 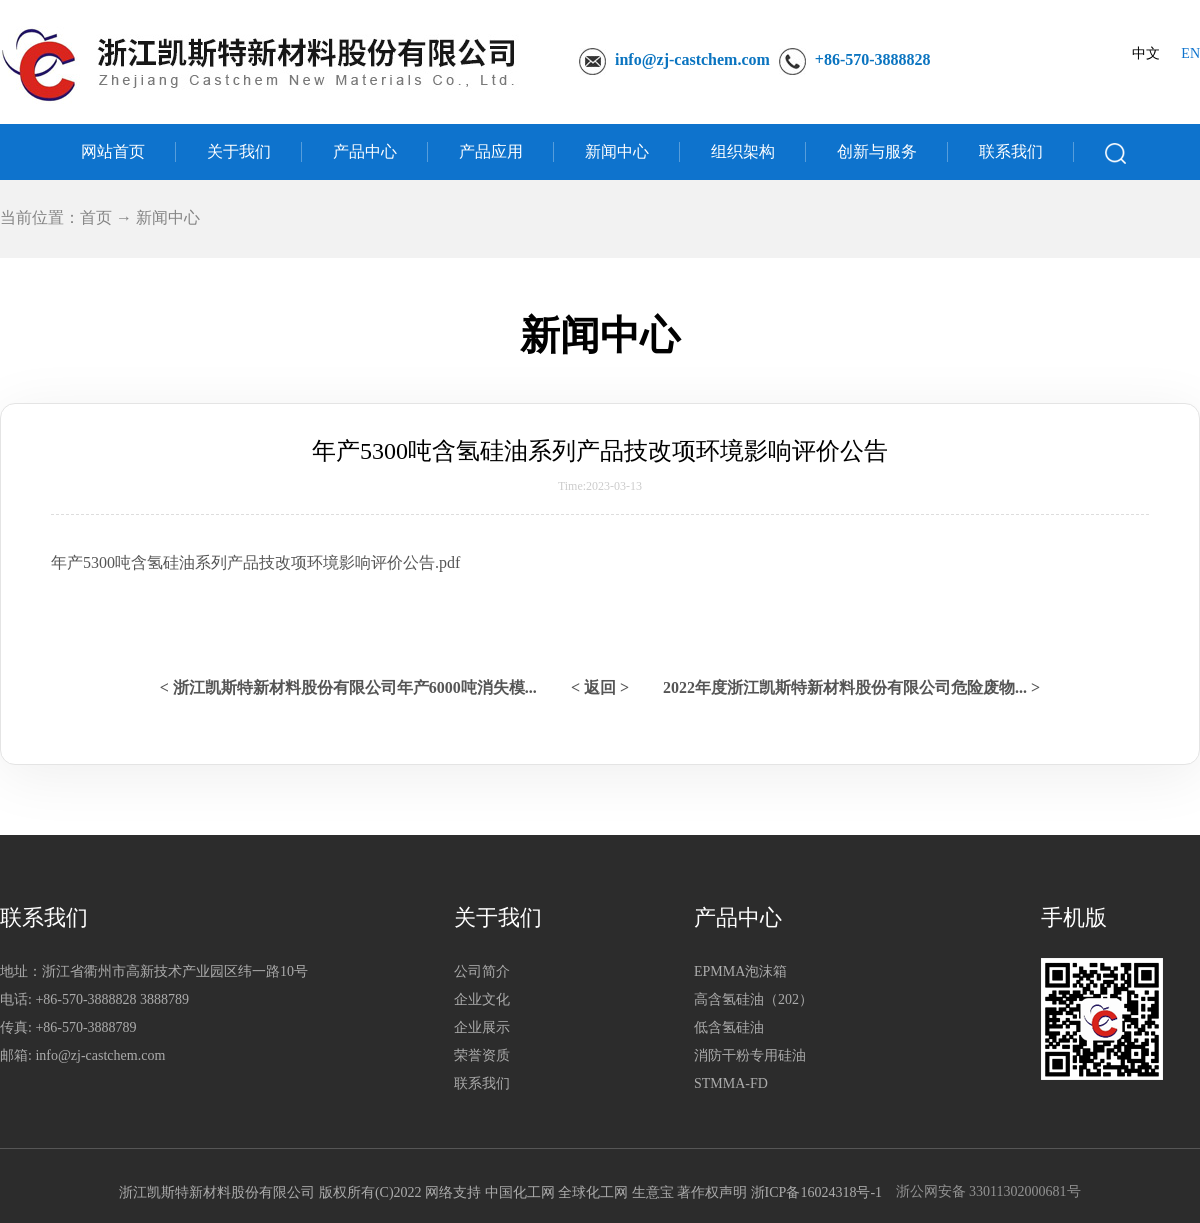 I want to click on 产品中心, so click(x=365, y=151).